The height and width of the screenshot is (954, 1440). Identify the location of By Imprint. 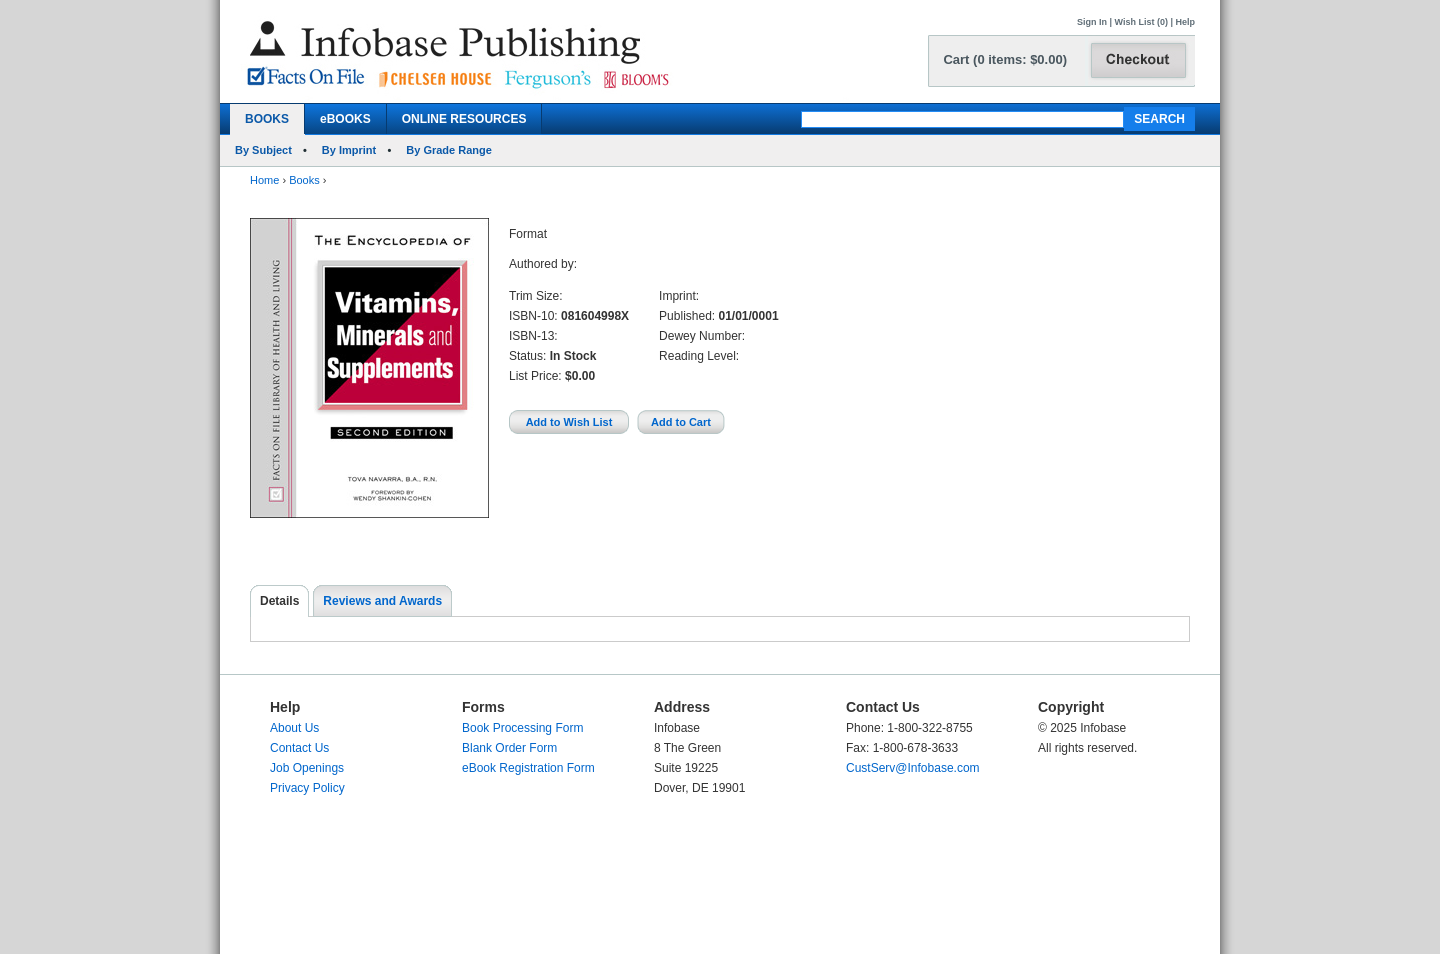
(349, 150).